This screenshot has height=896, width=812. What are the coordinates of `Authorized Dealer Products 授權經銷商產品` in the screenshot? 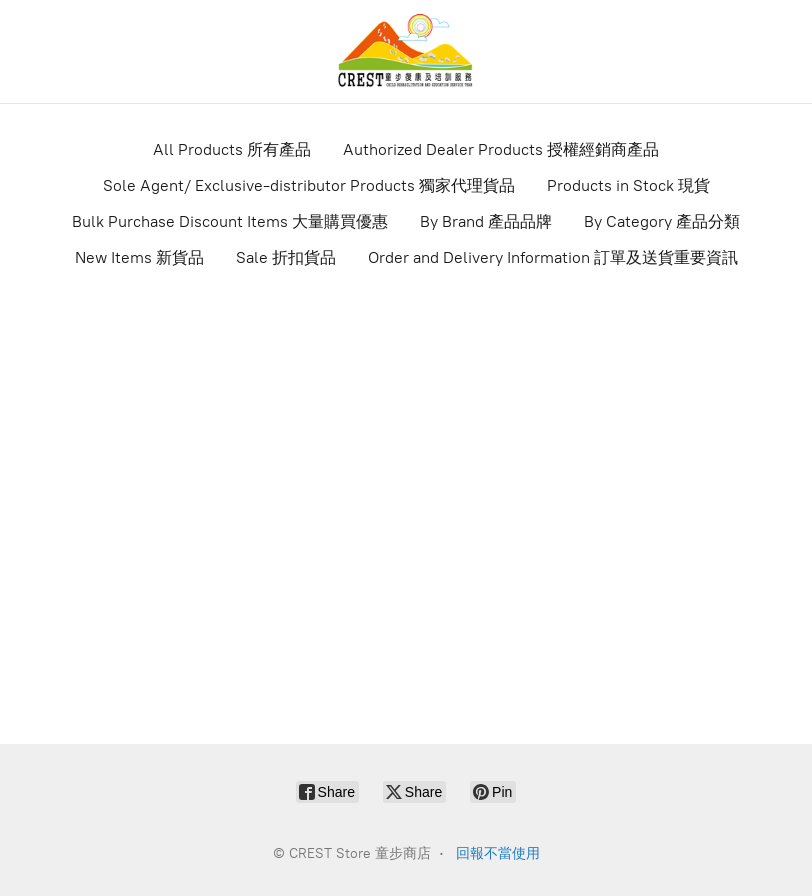 It's located at (501, 149).